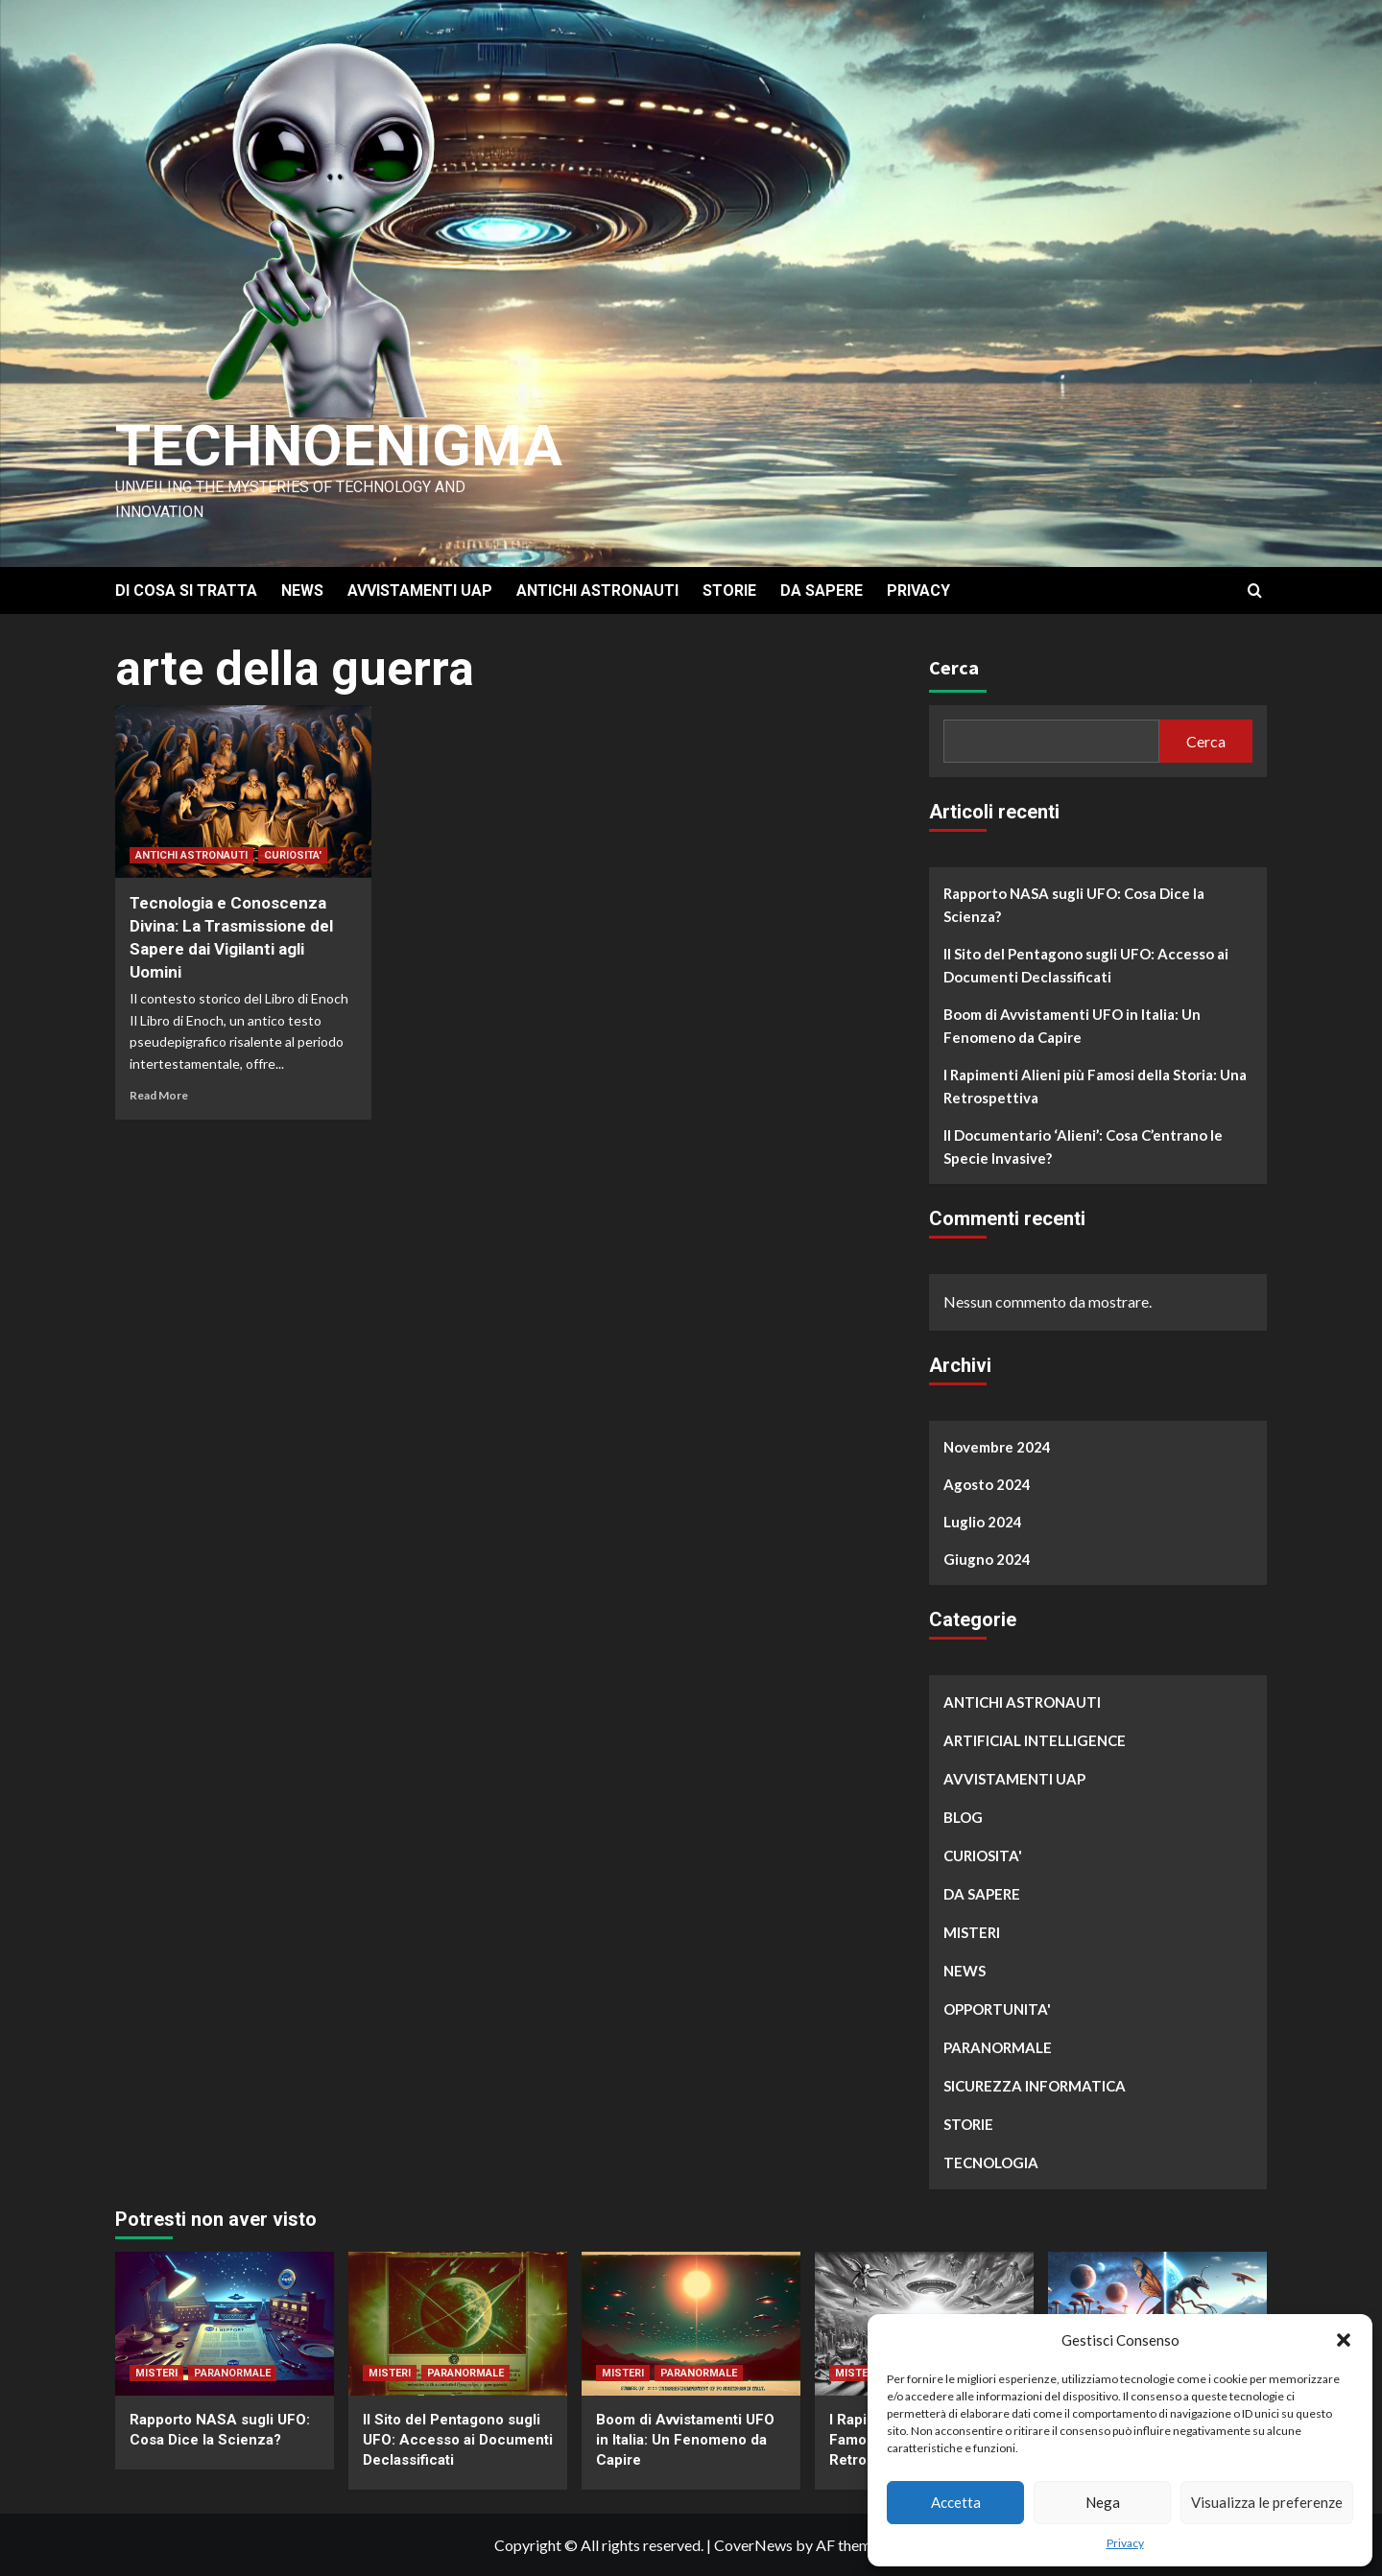 This screenshot has height=2576, width=1382. Describe the element at coordinates (956, 2502) in the screenshot. I see `Accetta` at that location.